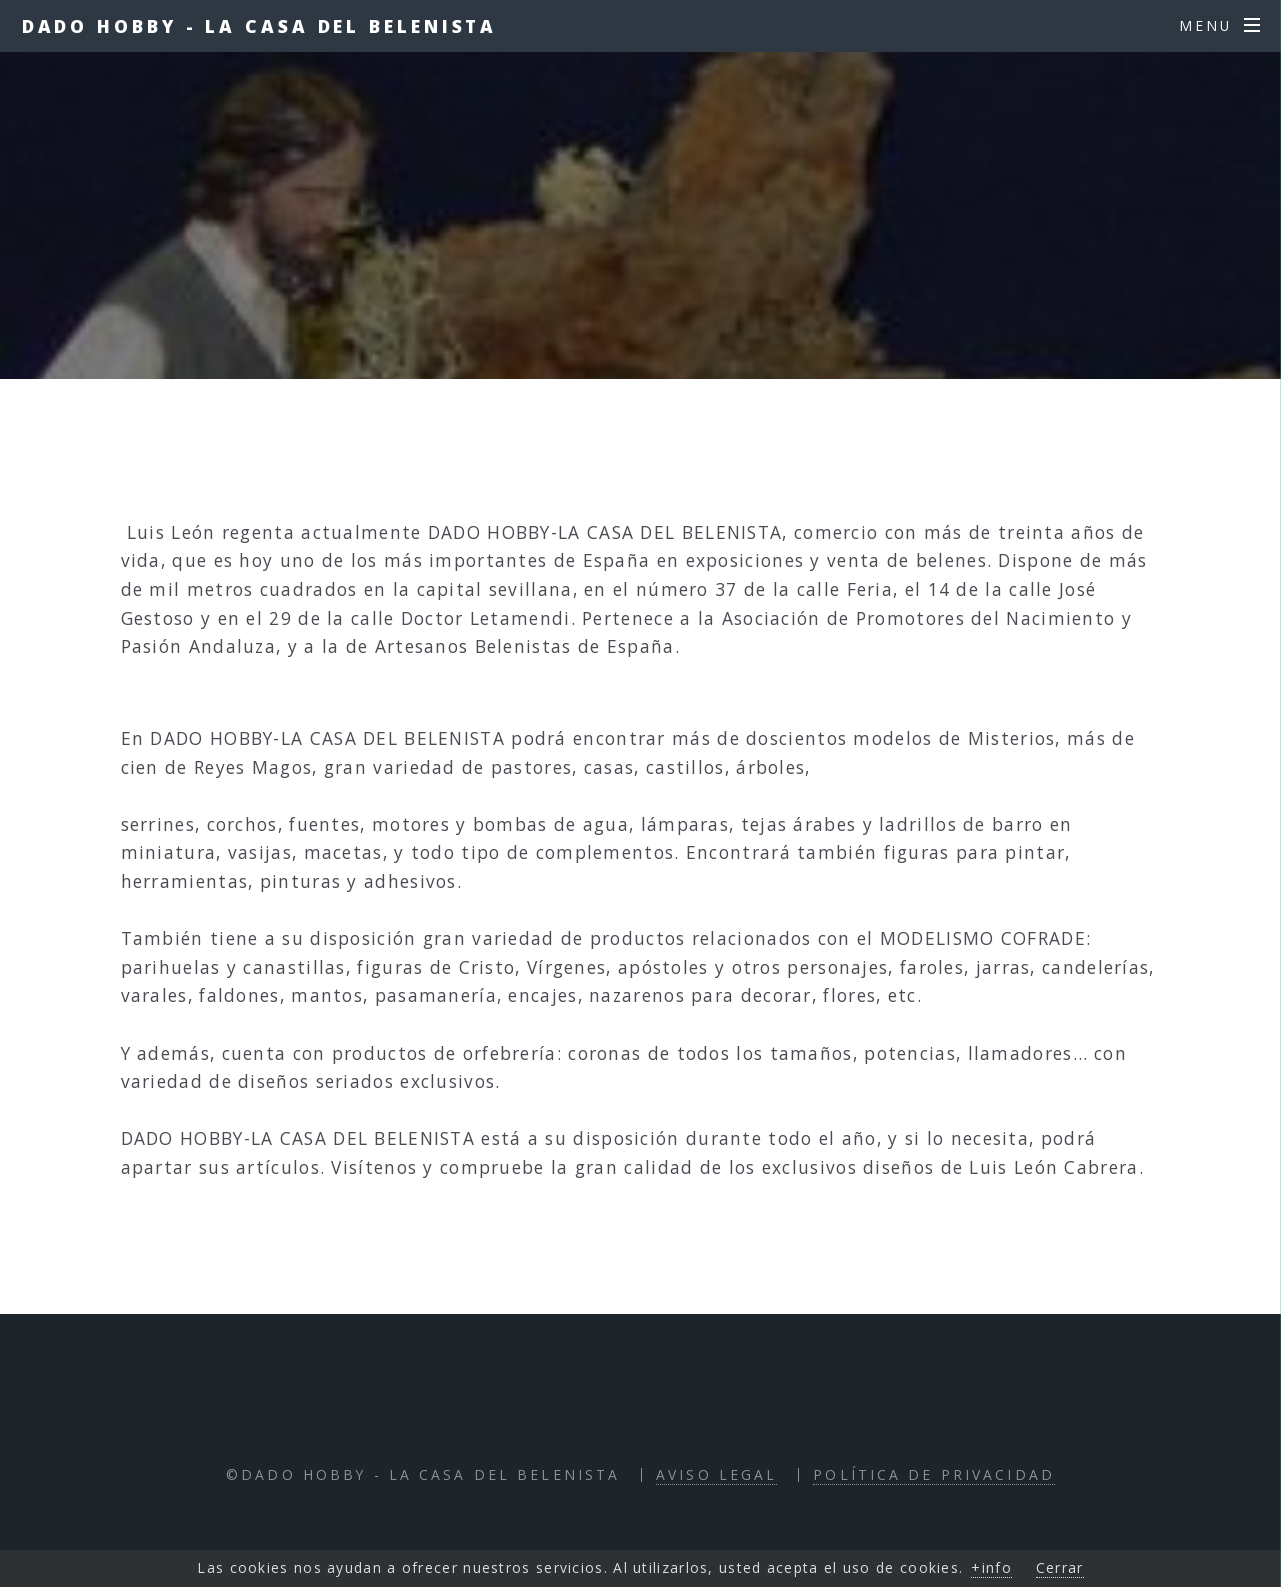 This screenshot has height=1587, width=1281. What do you see at coordinates (716, 1474) in the screenshot?
I see `Aviso Legal` at bounding box center [716, 1474].